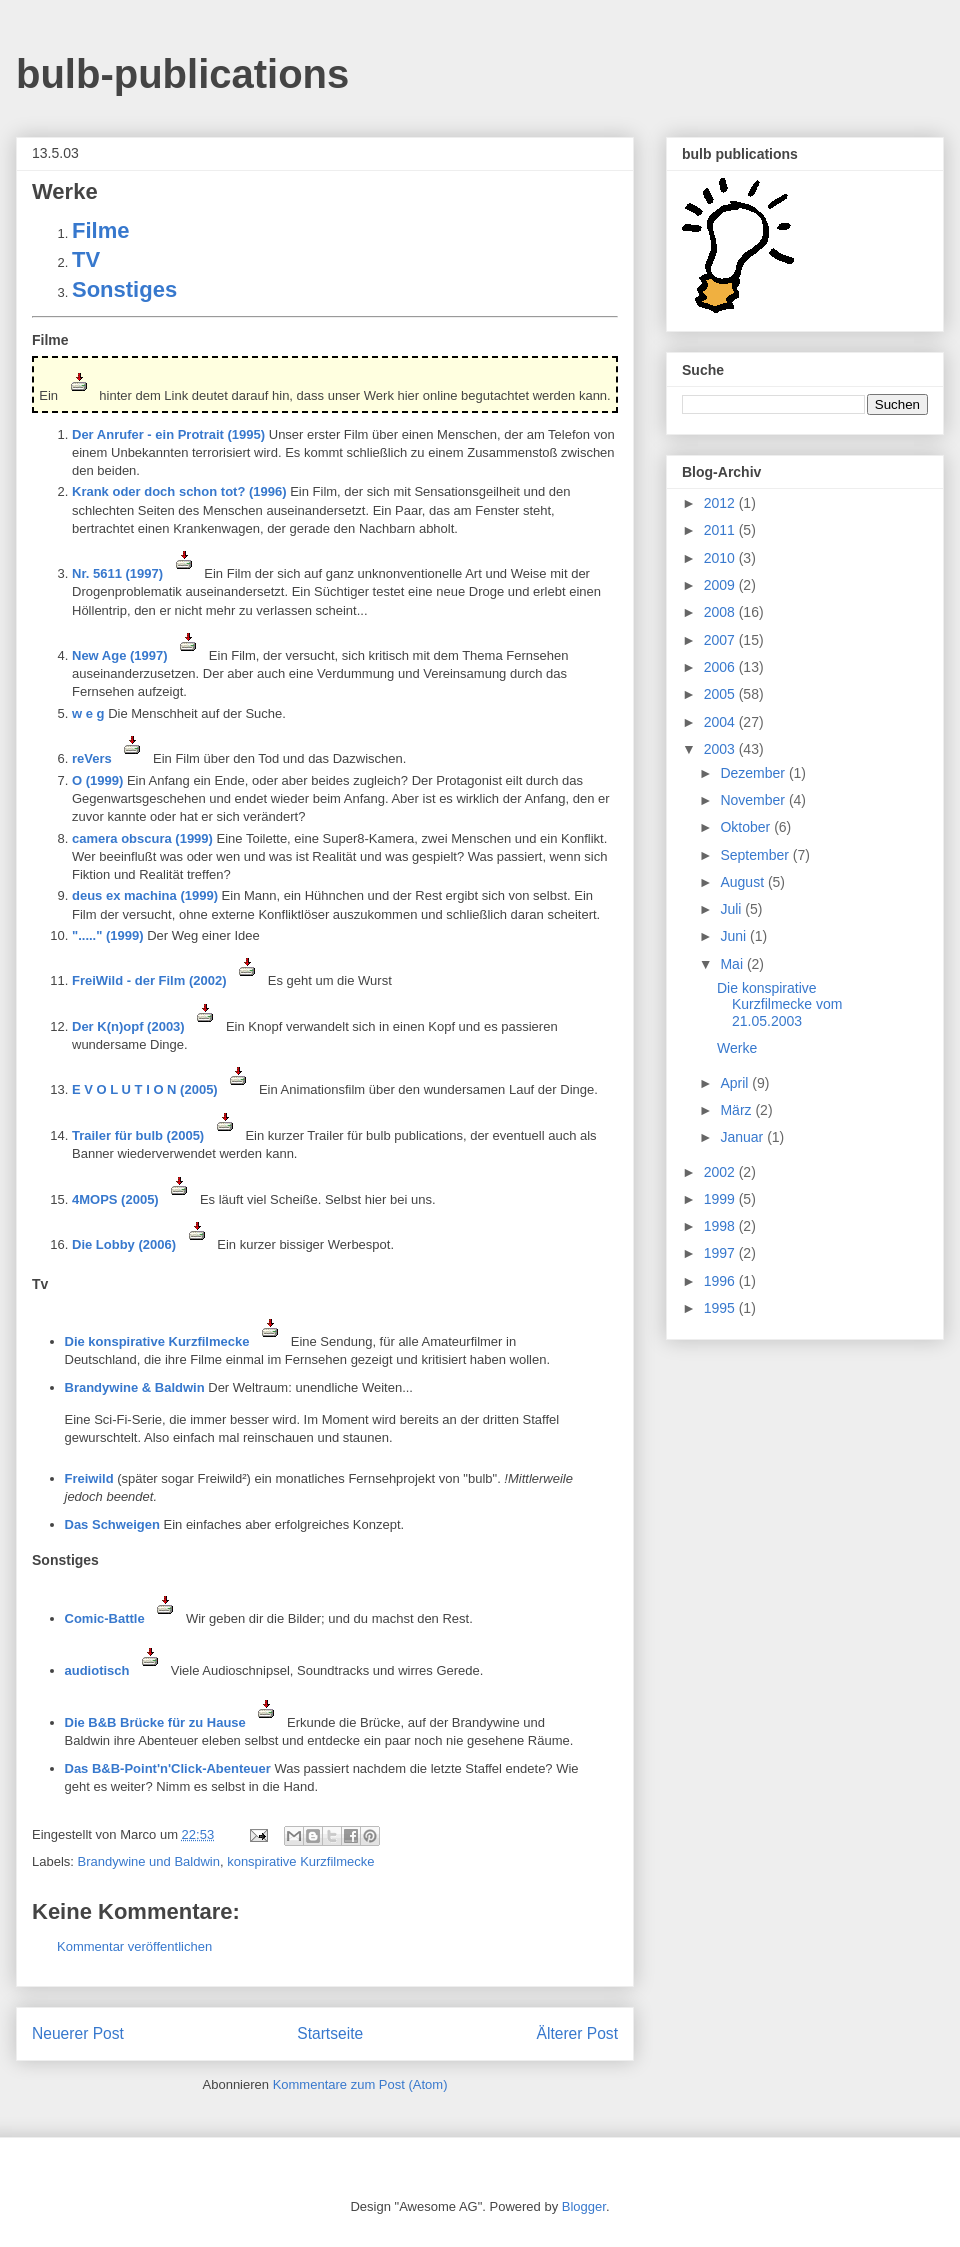 The height and width of the screenshot is (2247, 960). I want to click on Filme, so click(100, 230).